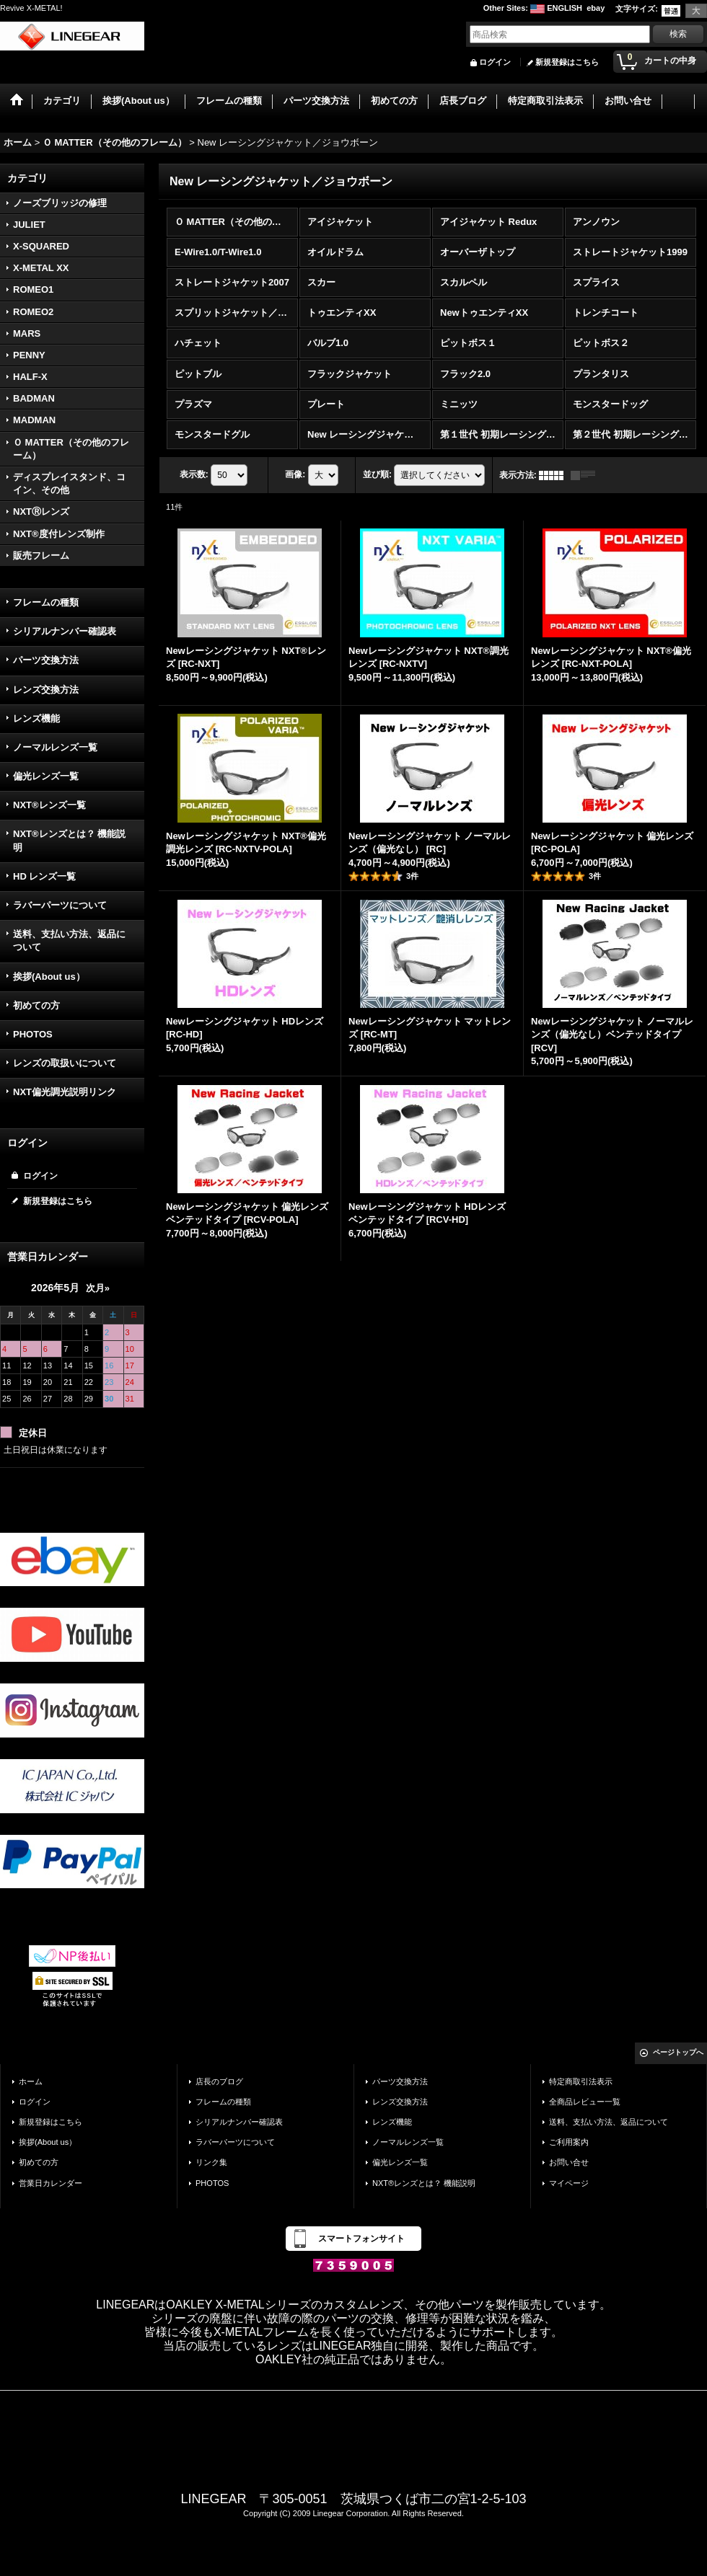  What do you see at coordinates (219, 2081) in the screenshot?
I see `店長のブログ` at bounding box center [219, 2081].